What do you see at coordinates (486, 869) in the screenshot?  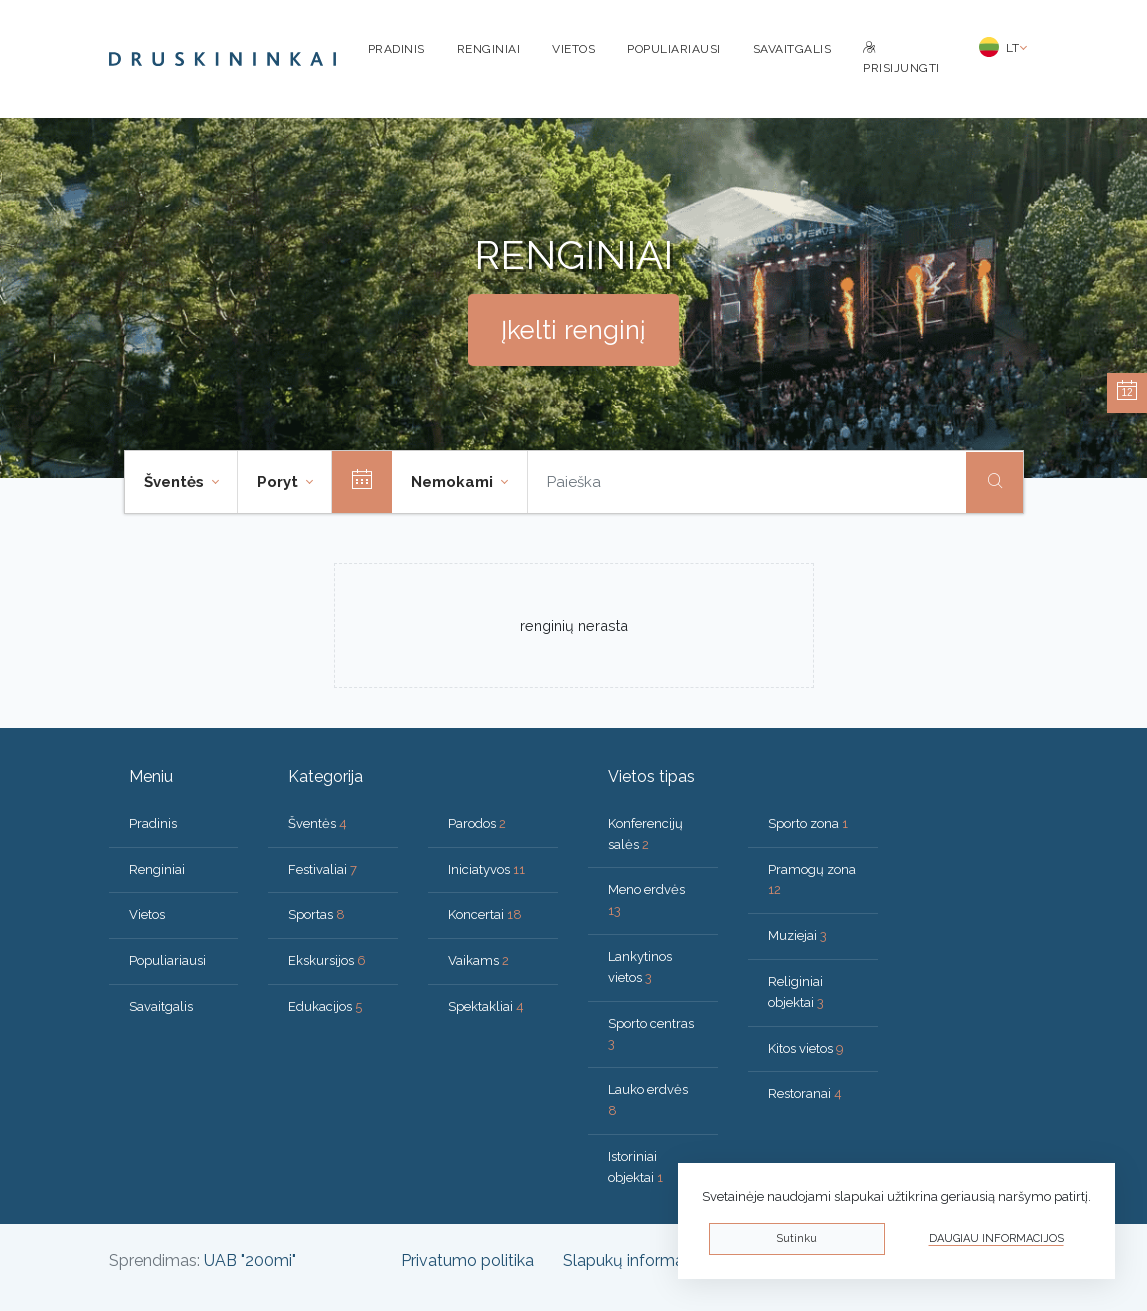 I see `Iniciatyvos` at bounding box center [486, 869].